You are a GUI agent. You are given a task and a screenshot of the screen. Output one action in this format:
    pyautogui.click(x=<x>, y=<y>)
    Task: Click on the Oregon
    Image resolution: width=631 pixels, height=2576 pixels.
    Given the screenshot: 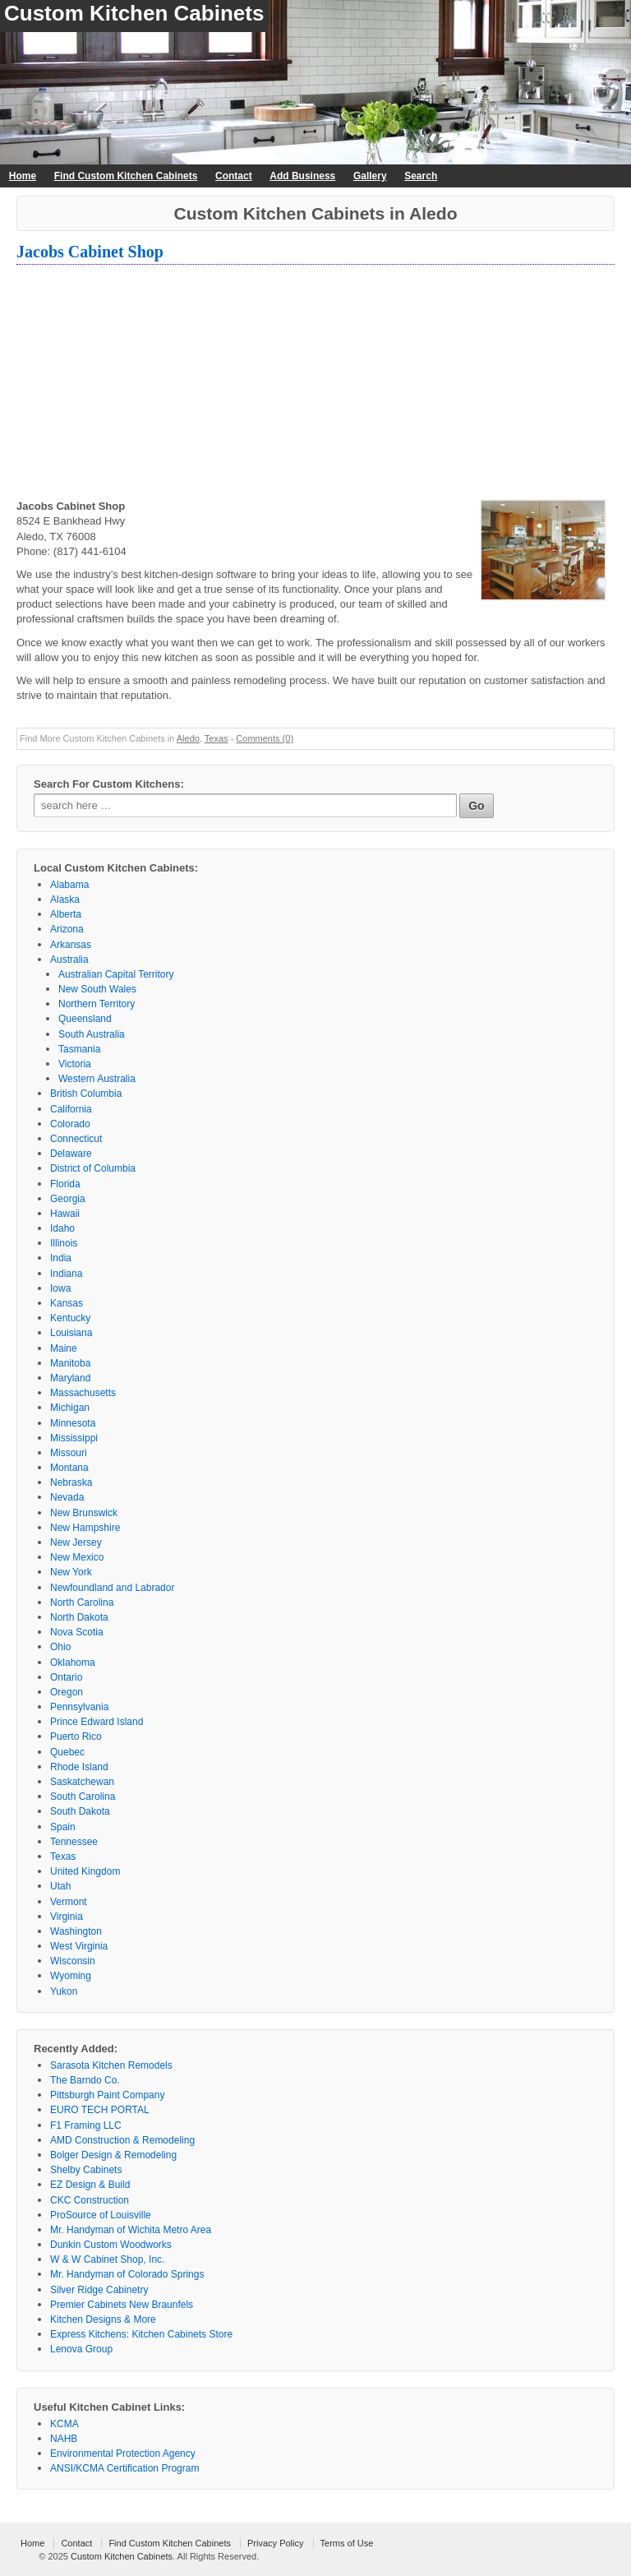 What is the action you would take?
    pyautogui.click(x=66, y=1692)
    